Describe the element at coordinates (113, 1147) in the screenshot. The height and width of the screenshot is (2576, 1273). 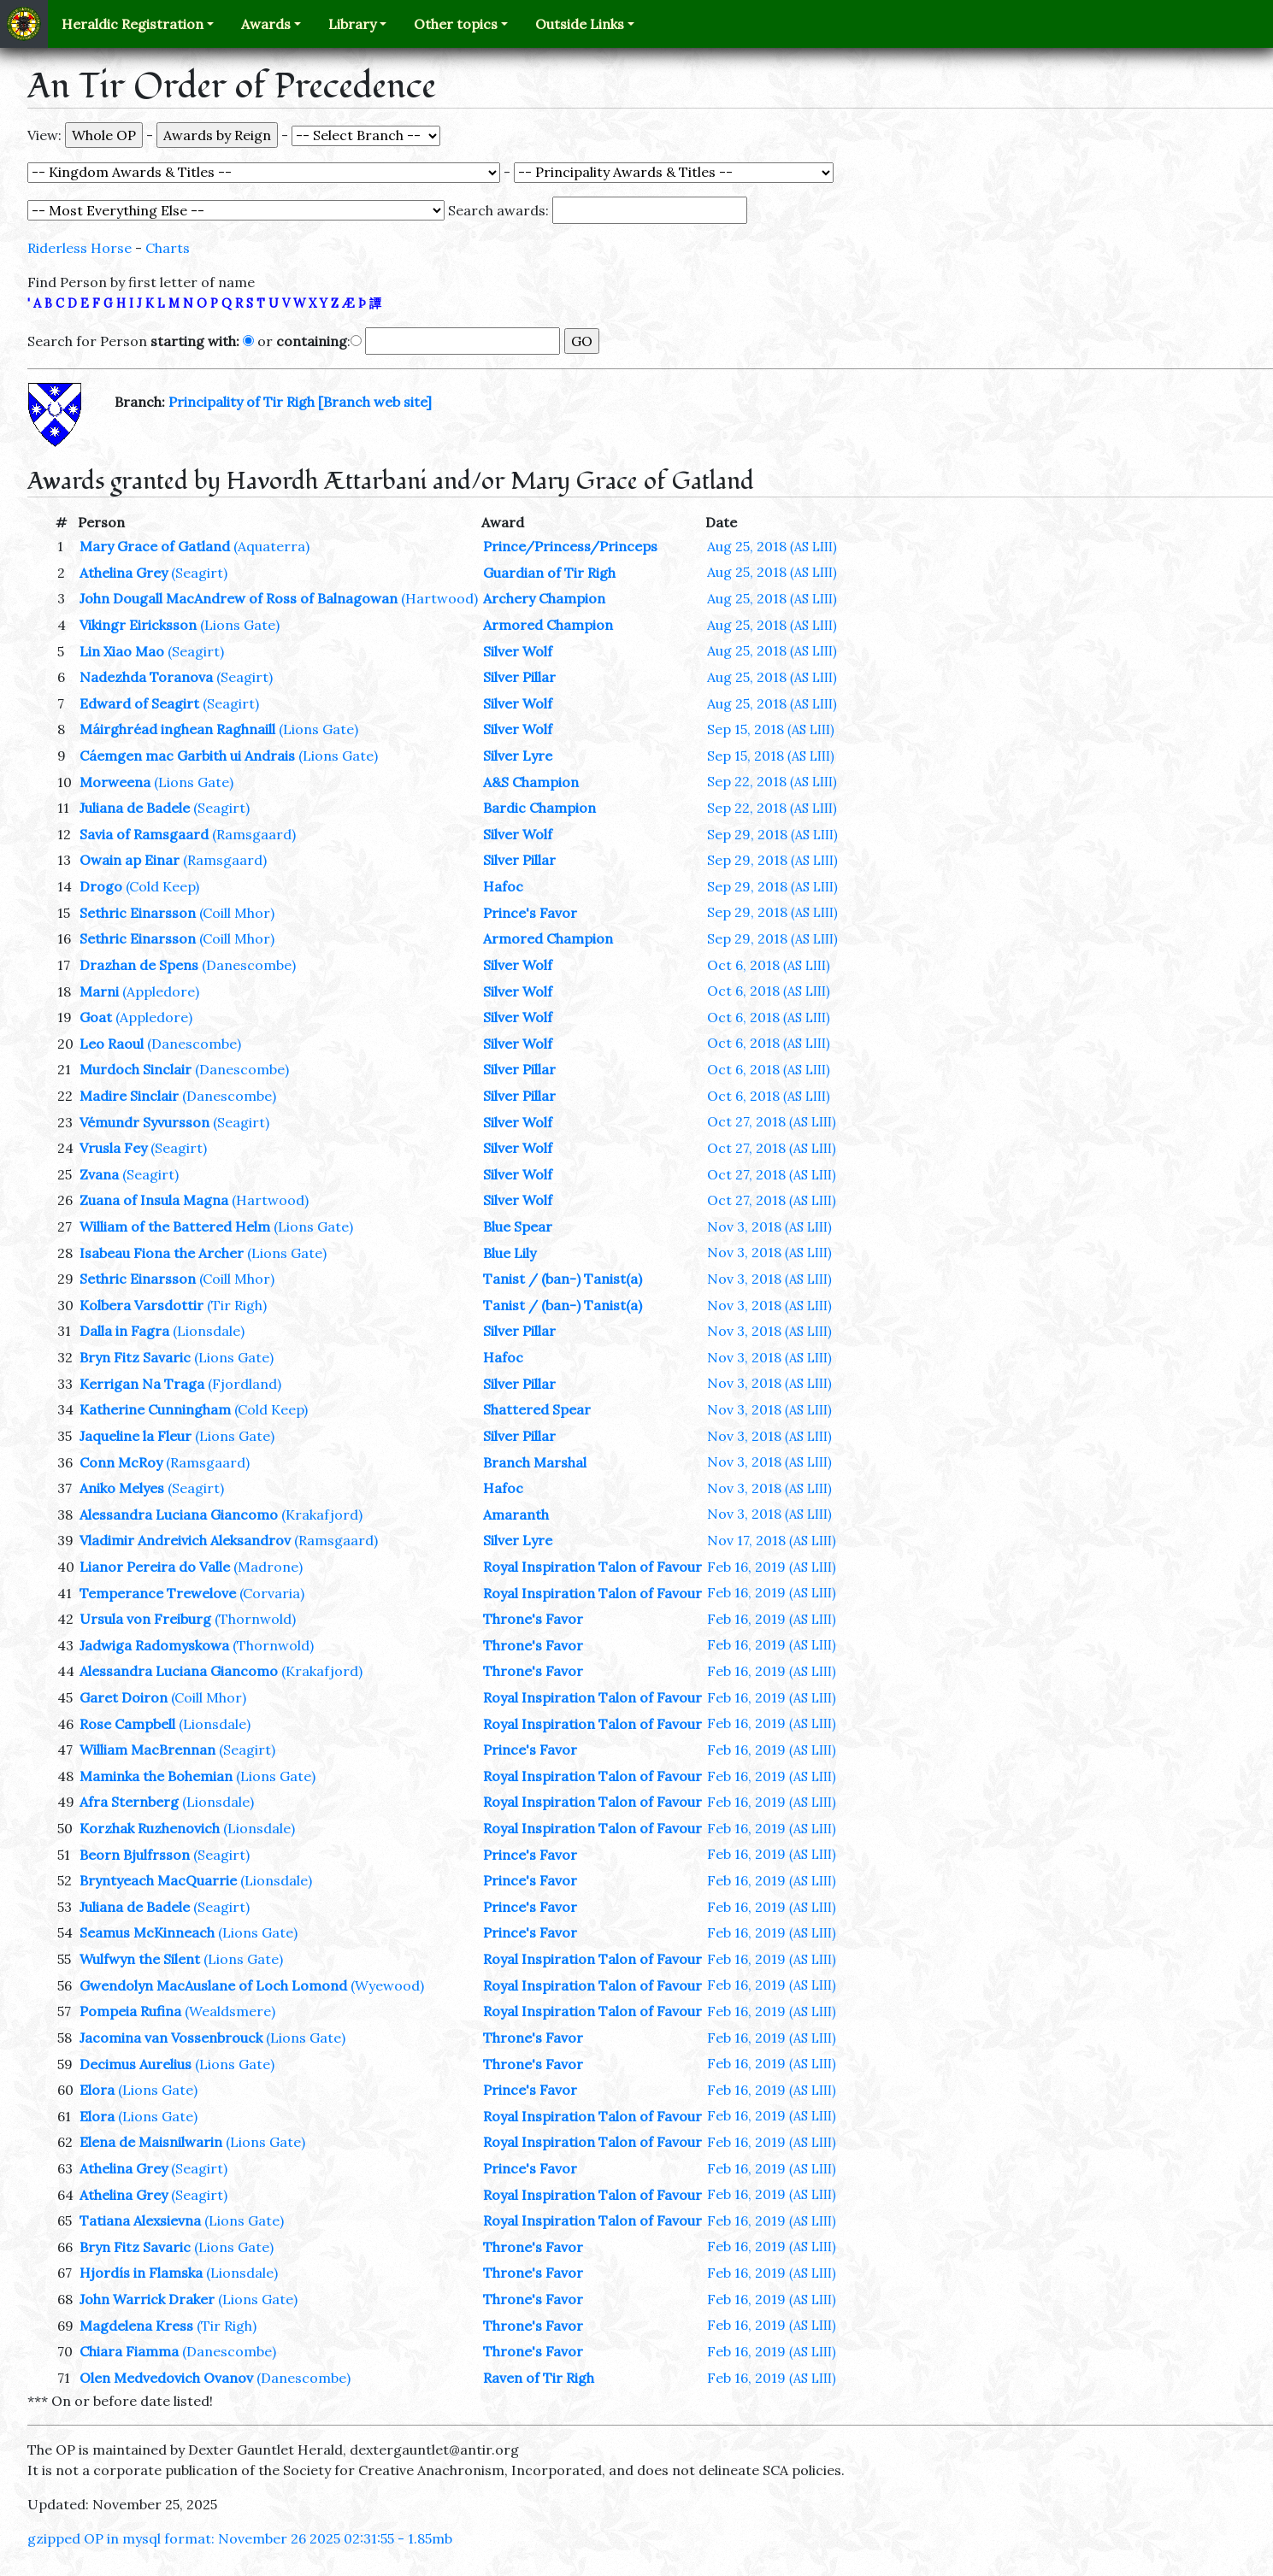
I see `Vrusla Fey` at that location.